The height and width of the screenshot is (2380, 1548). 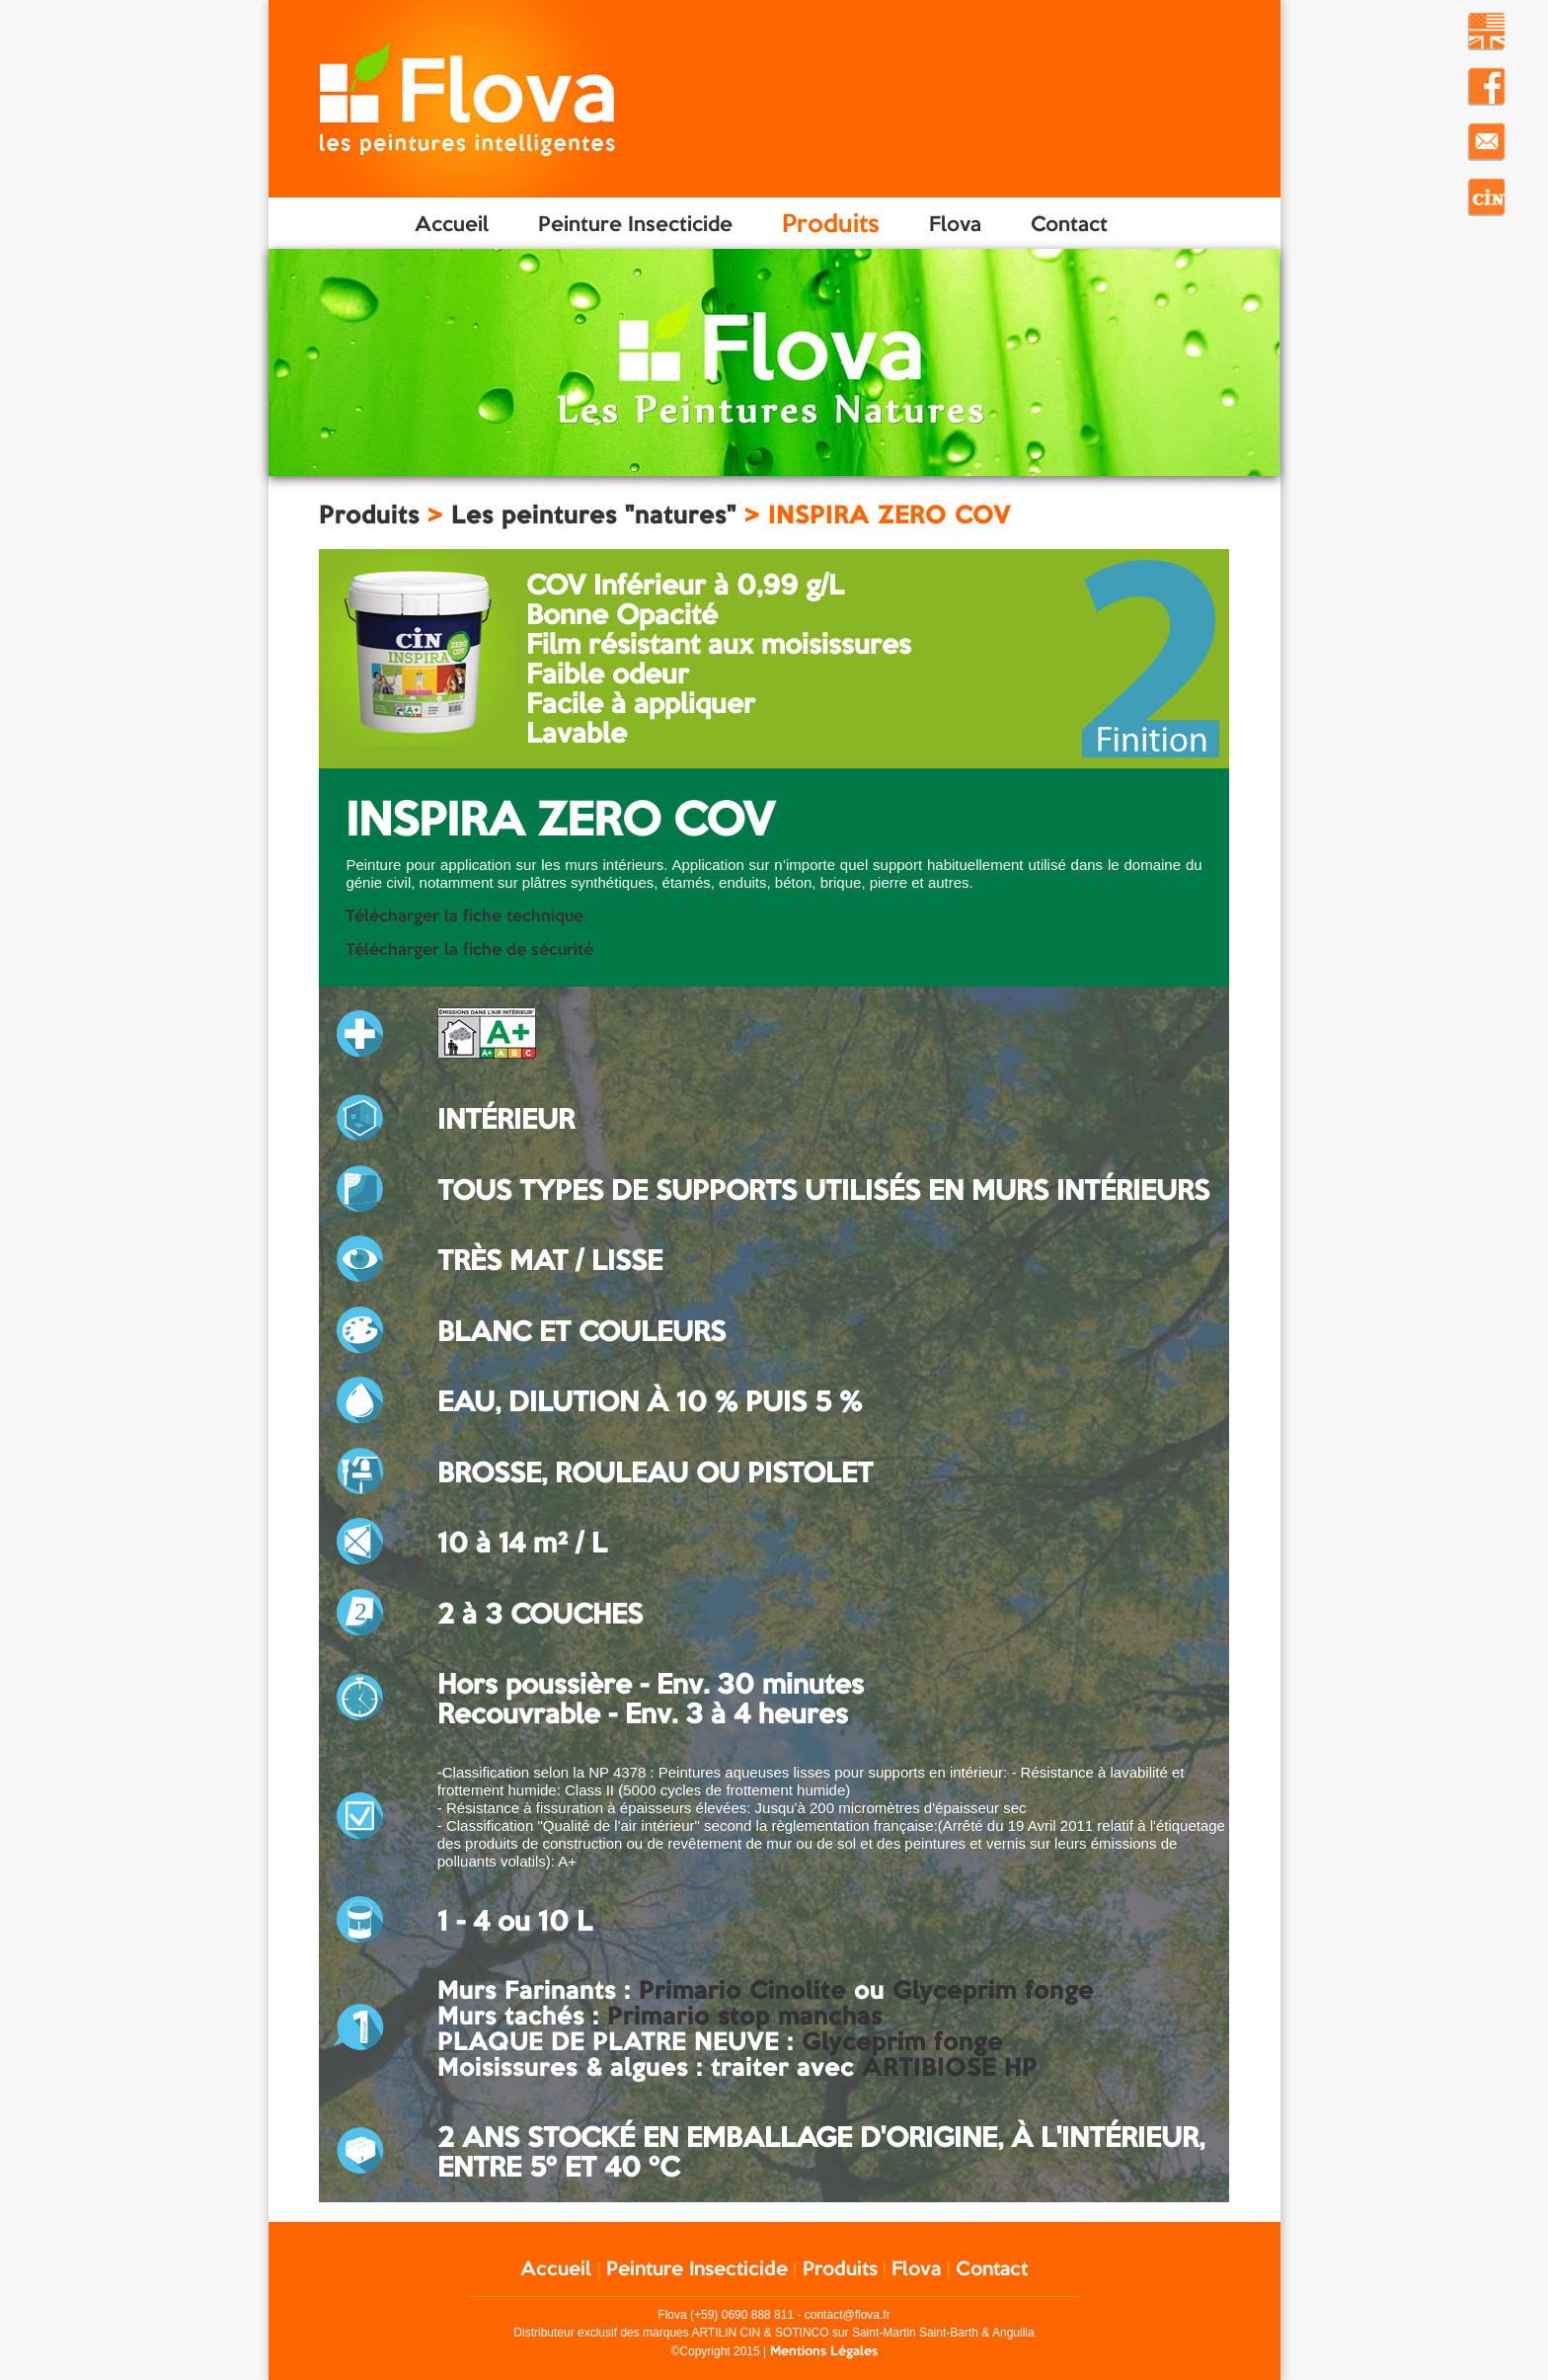 I want to click on Télécharger la fiche de sécurité, so click(x=469, y=948).